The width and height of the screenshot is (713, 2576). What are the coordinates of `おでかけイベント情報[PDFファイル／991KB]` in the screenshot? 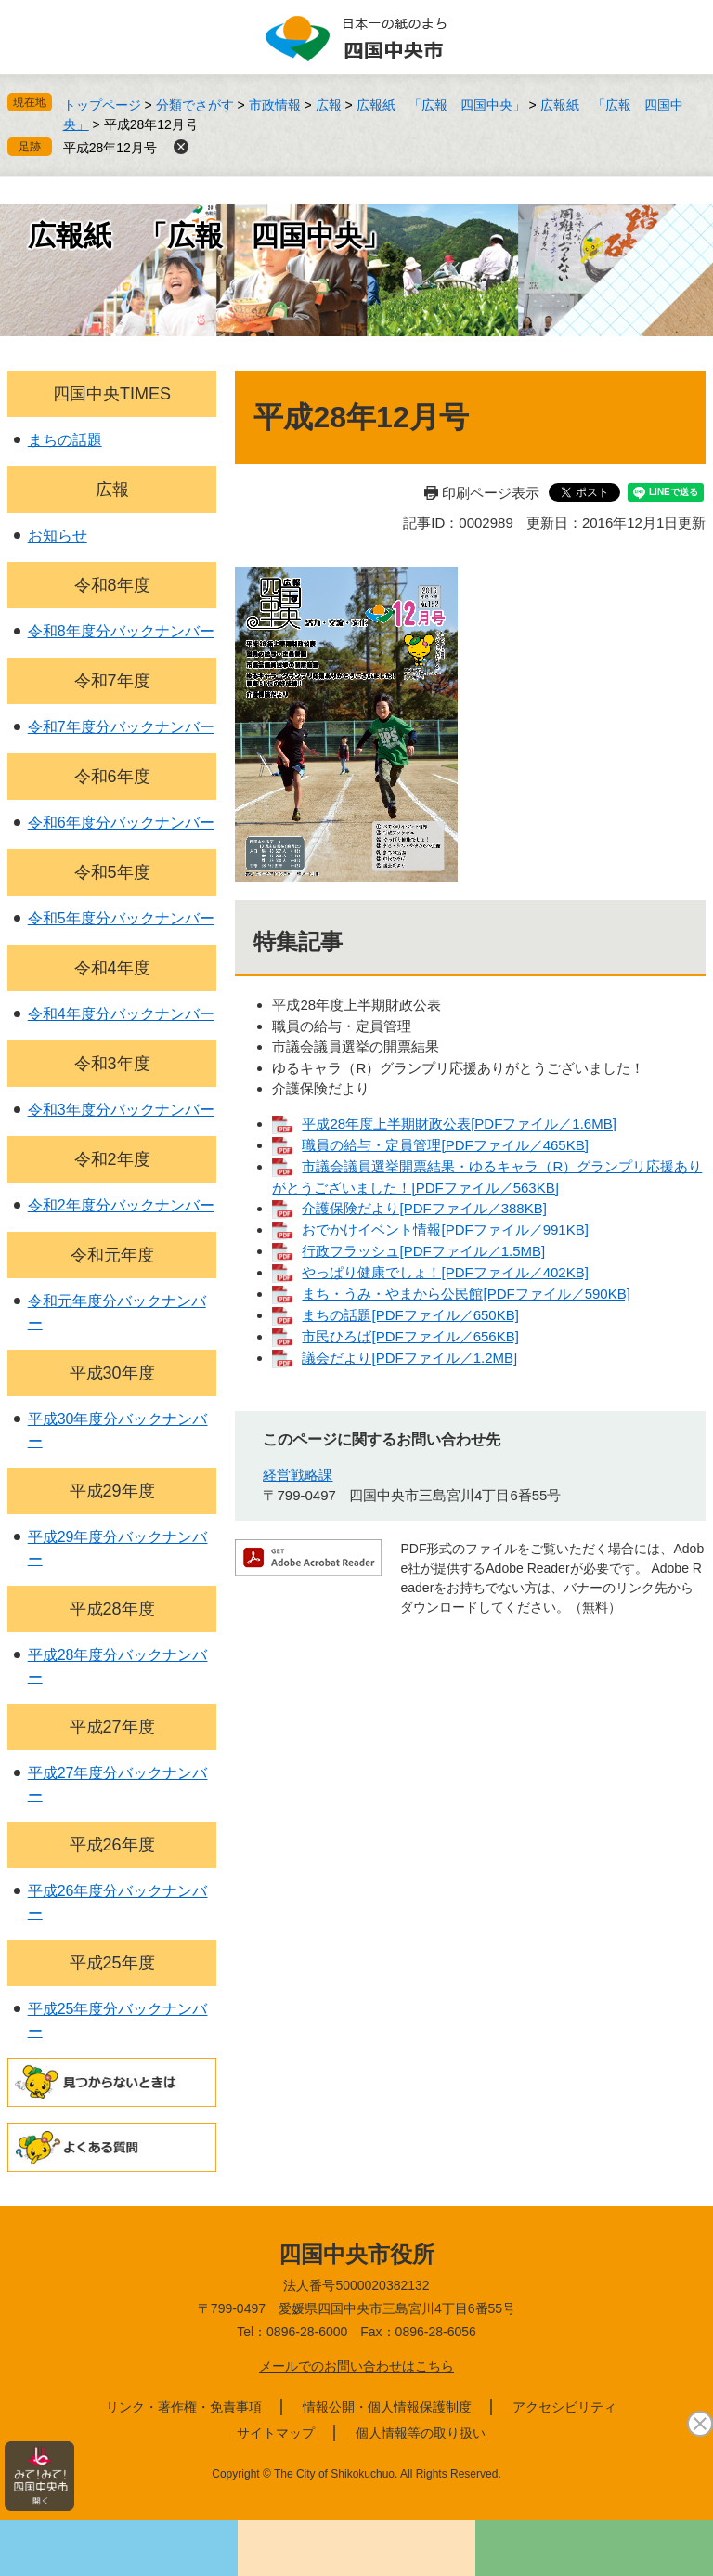 It's located at (445, 1229).